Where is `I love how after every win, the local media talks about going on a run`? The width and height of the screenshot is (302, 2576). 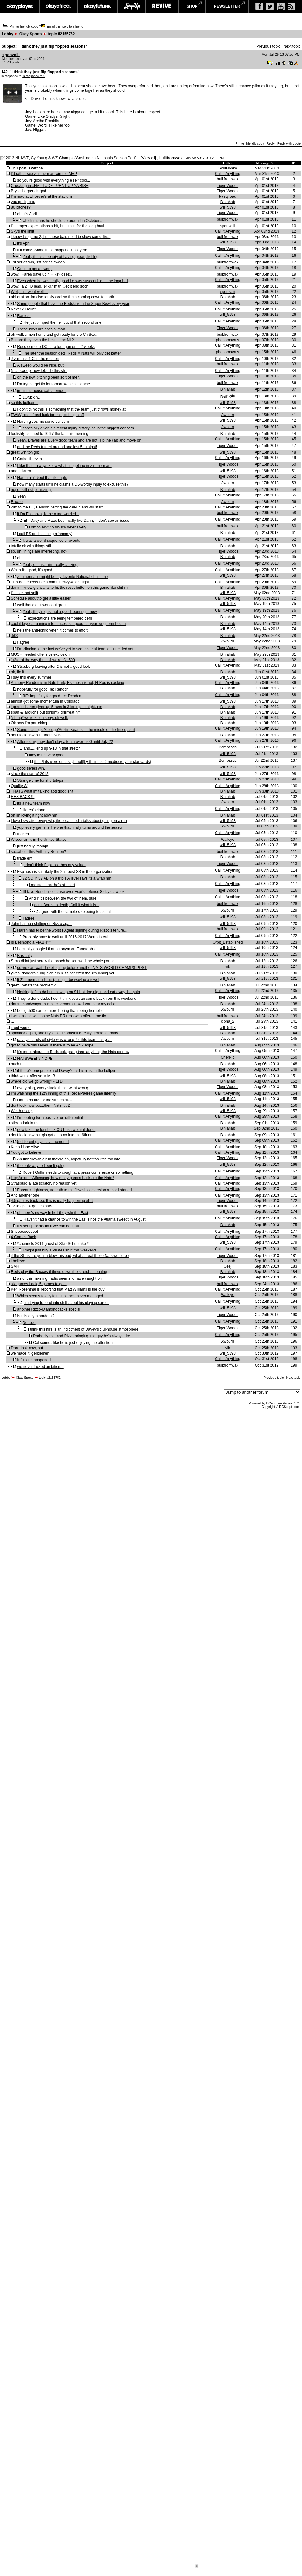 I love how after every win, the local media talks about going on a run is located at coordinates (69, 821).